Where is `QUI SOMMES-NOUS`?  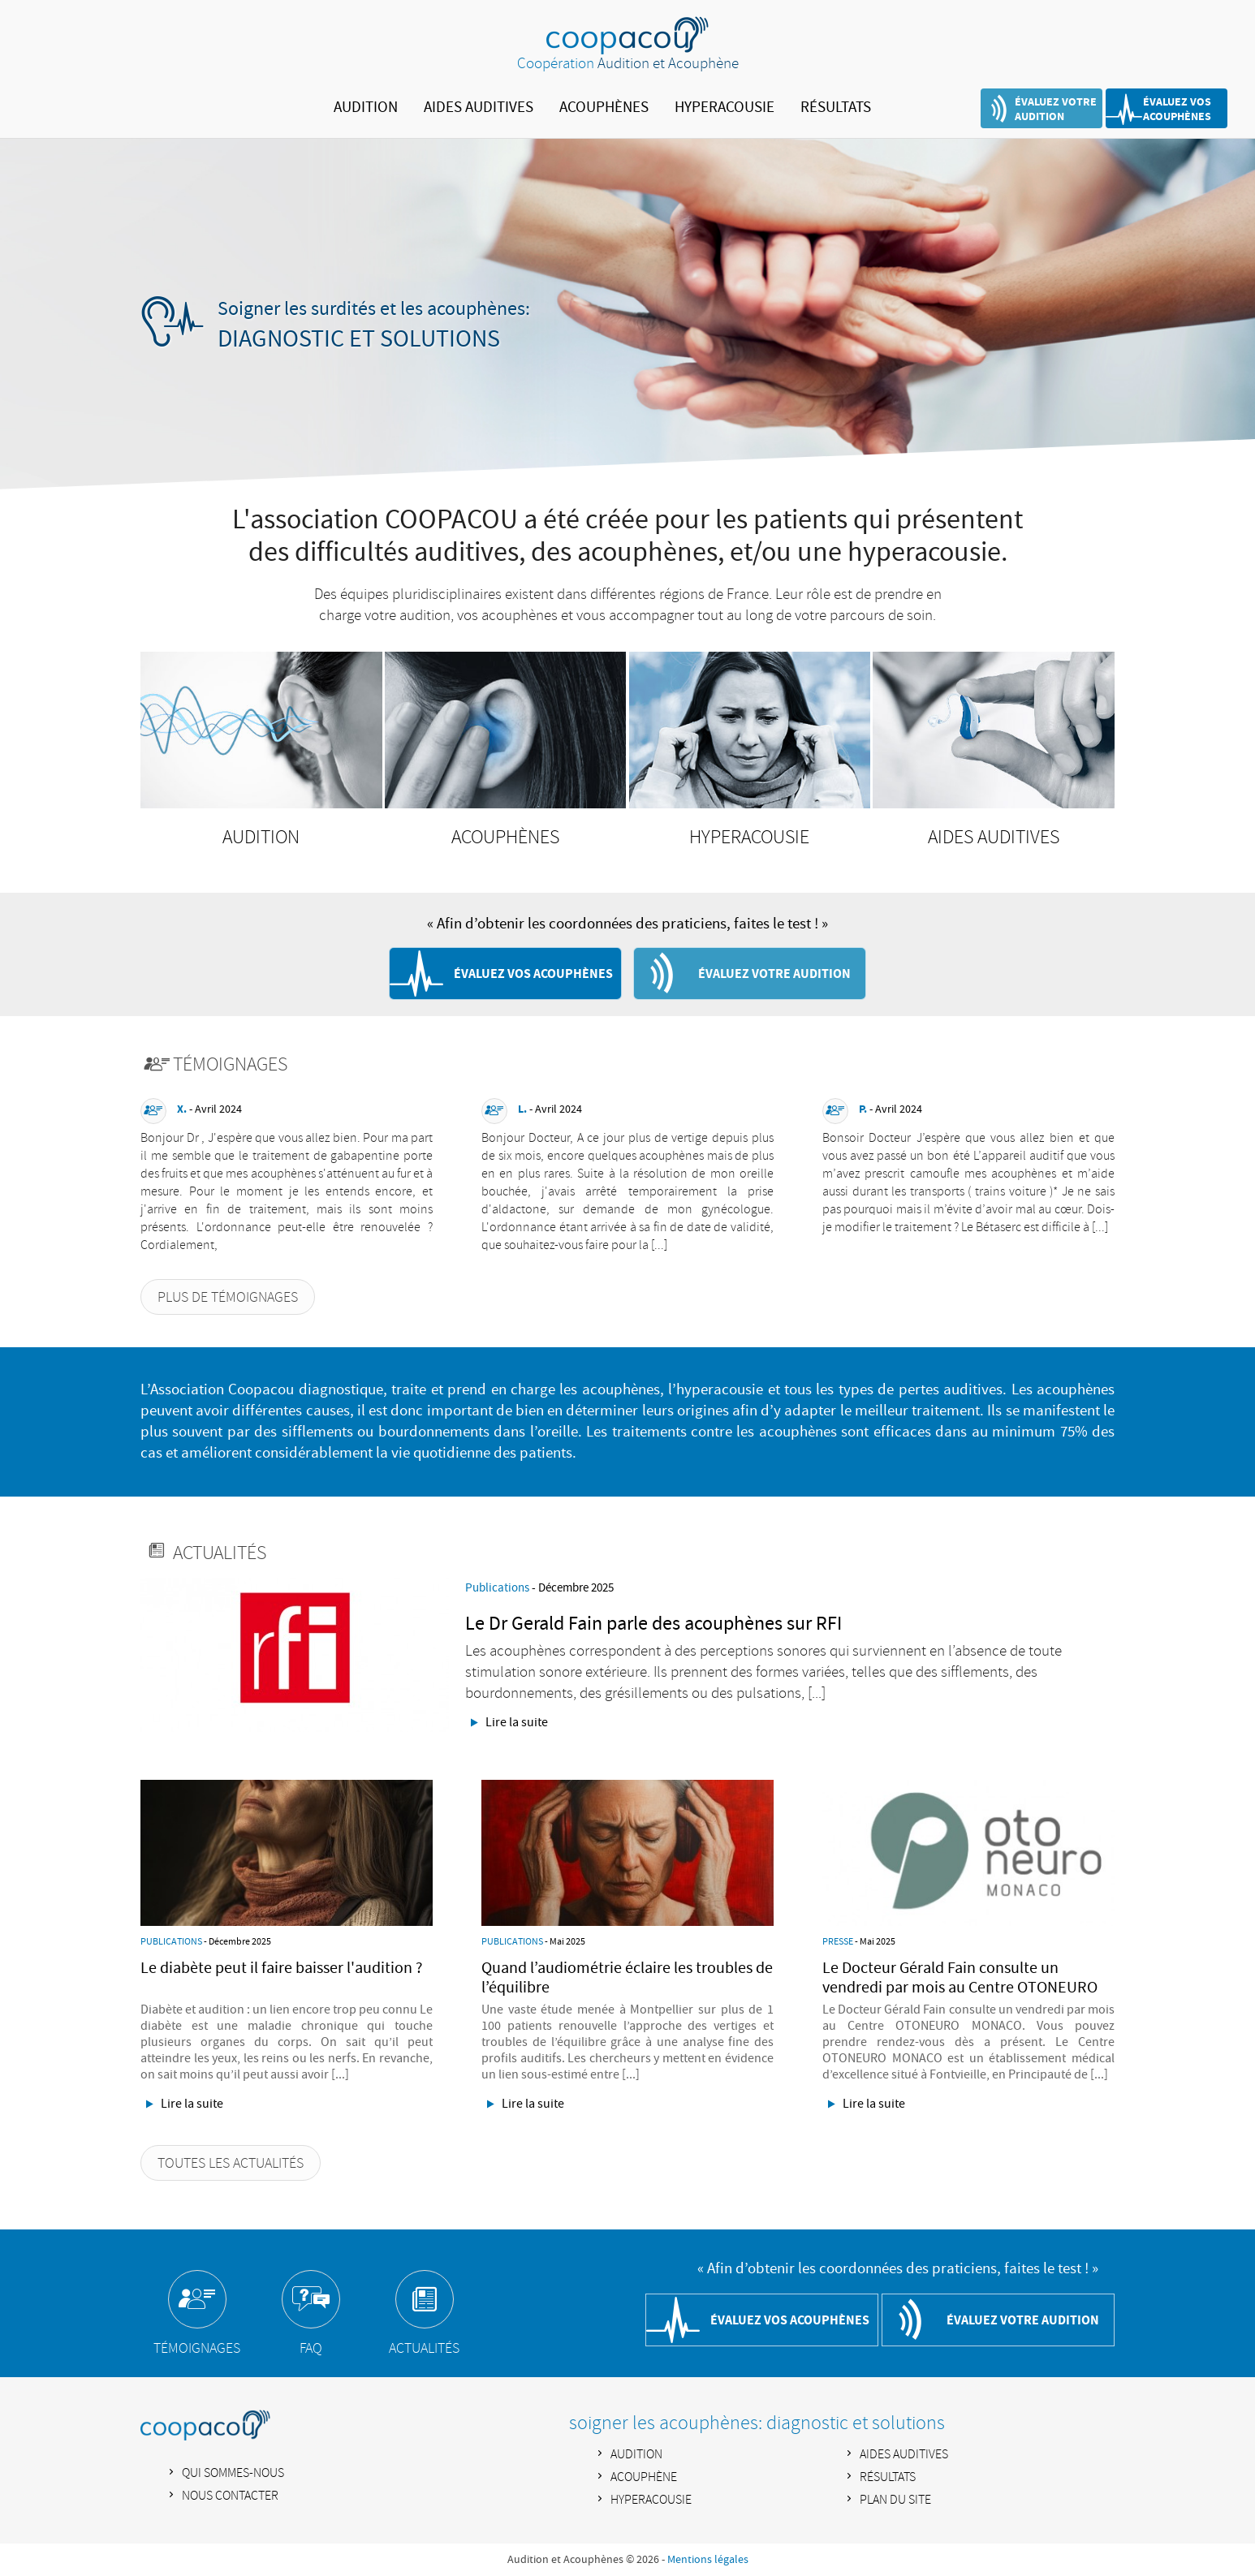
QUI SOMMES-NOUS is located at coordinates (233, 2473).